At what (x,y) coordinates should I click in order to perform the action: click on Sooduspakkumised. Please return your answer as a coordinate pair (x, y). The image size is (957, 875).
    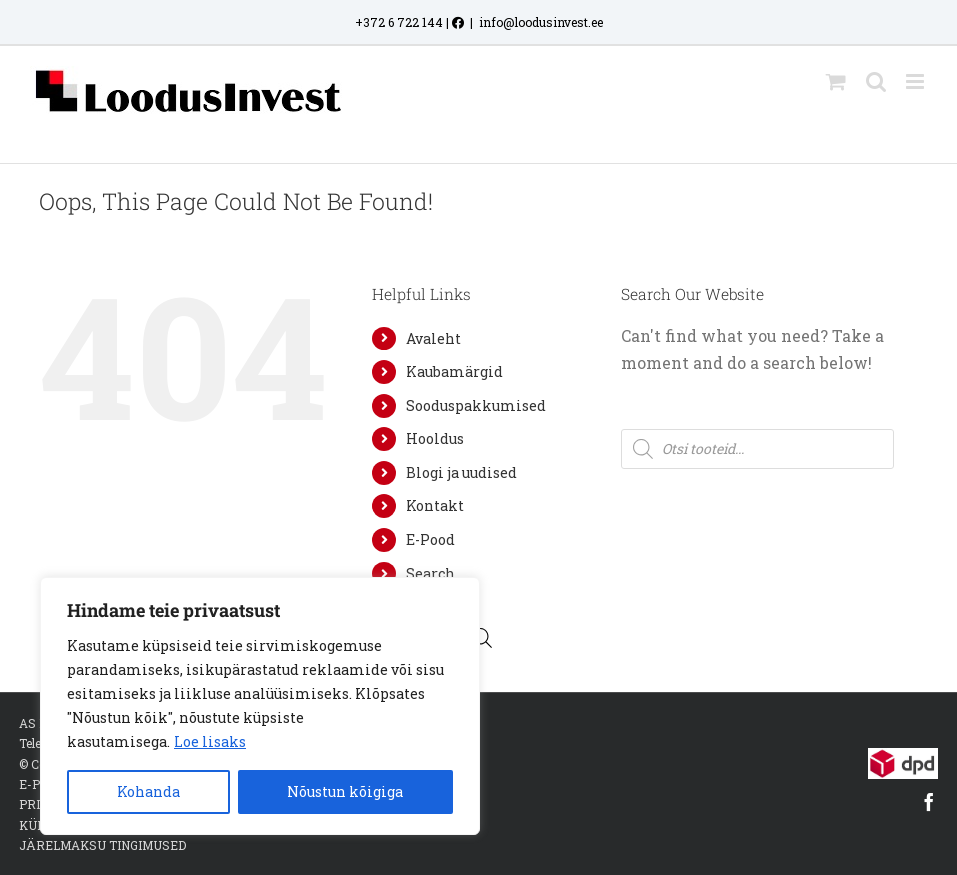
    Looking at the image, I should click on (476, 405).